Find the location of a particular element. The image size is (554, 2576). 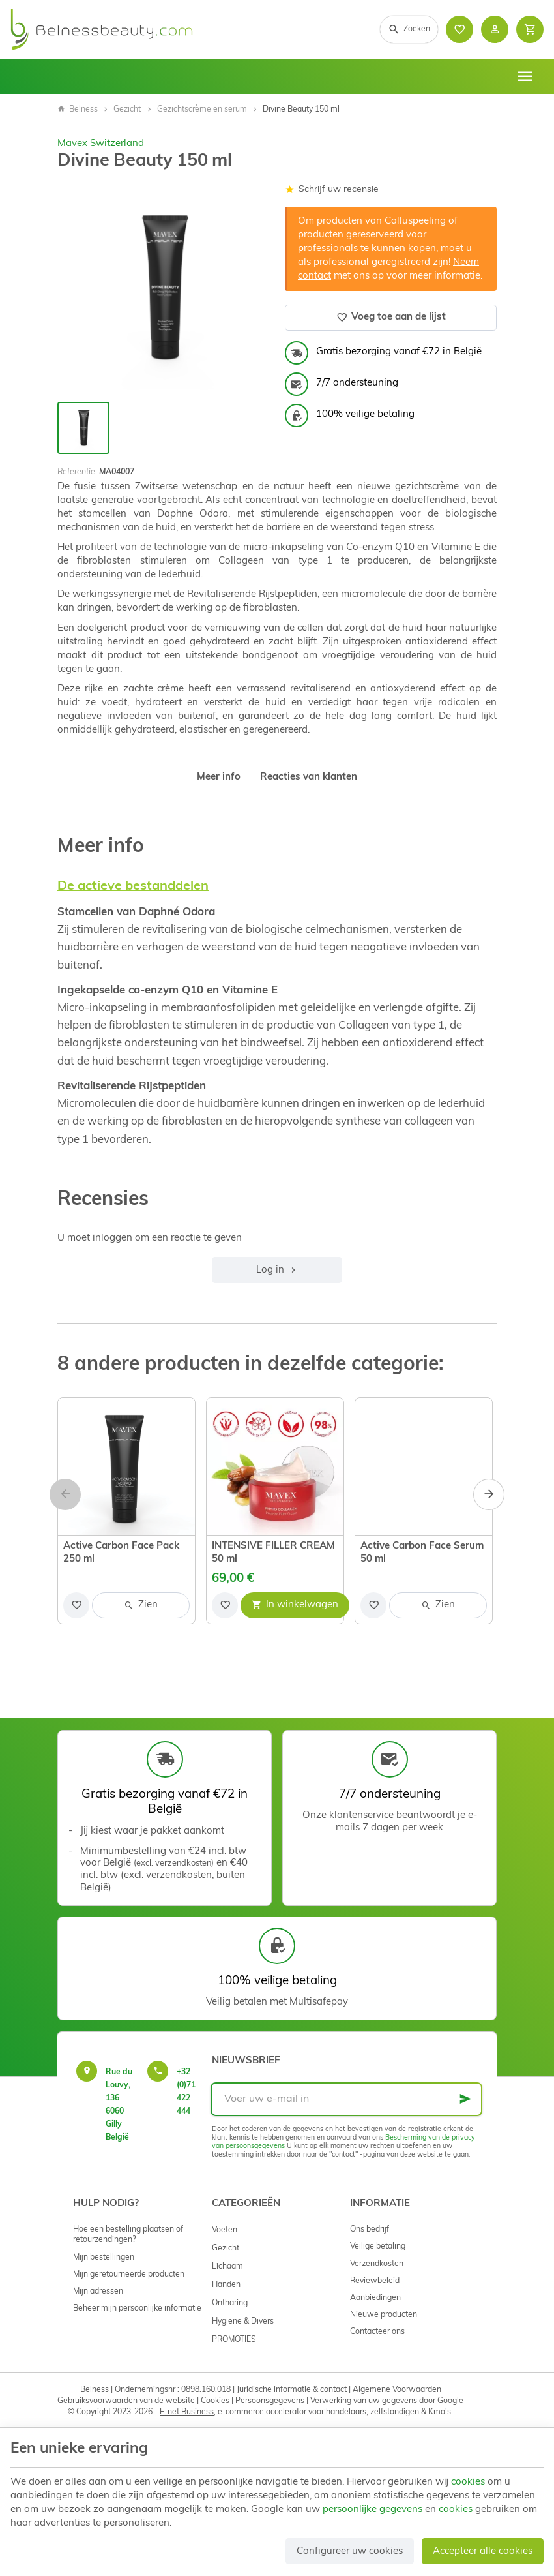

Mijn bestellingen is located at coordinates (103, 2258).